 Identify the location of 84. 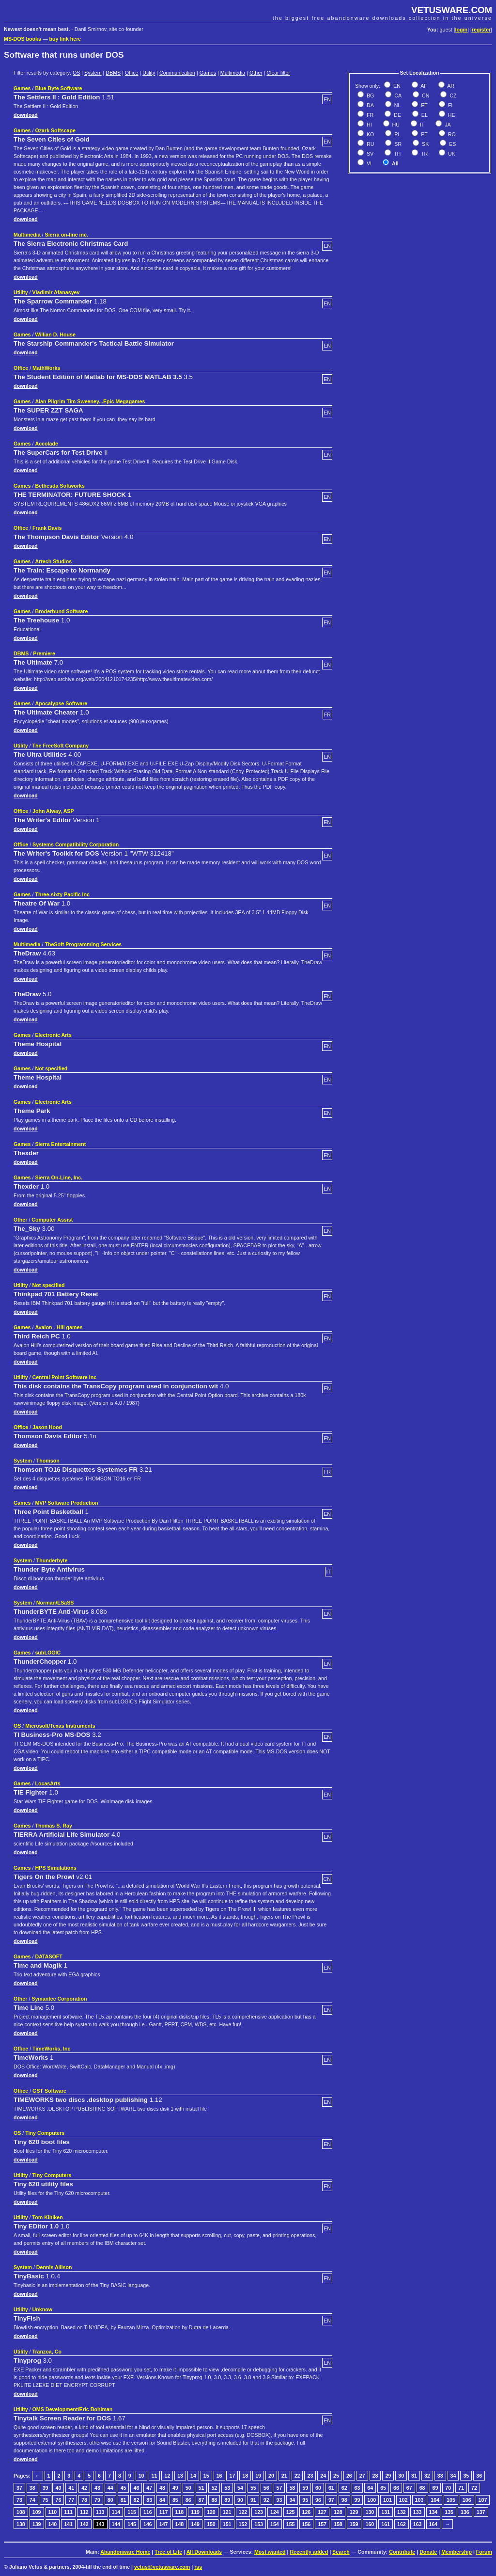
(162, 2500).